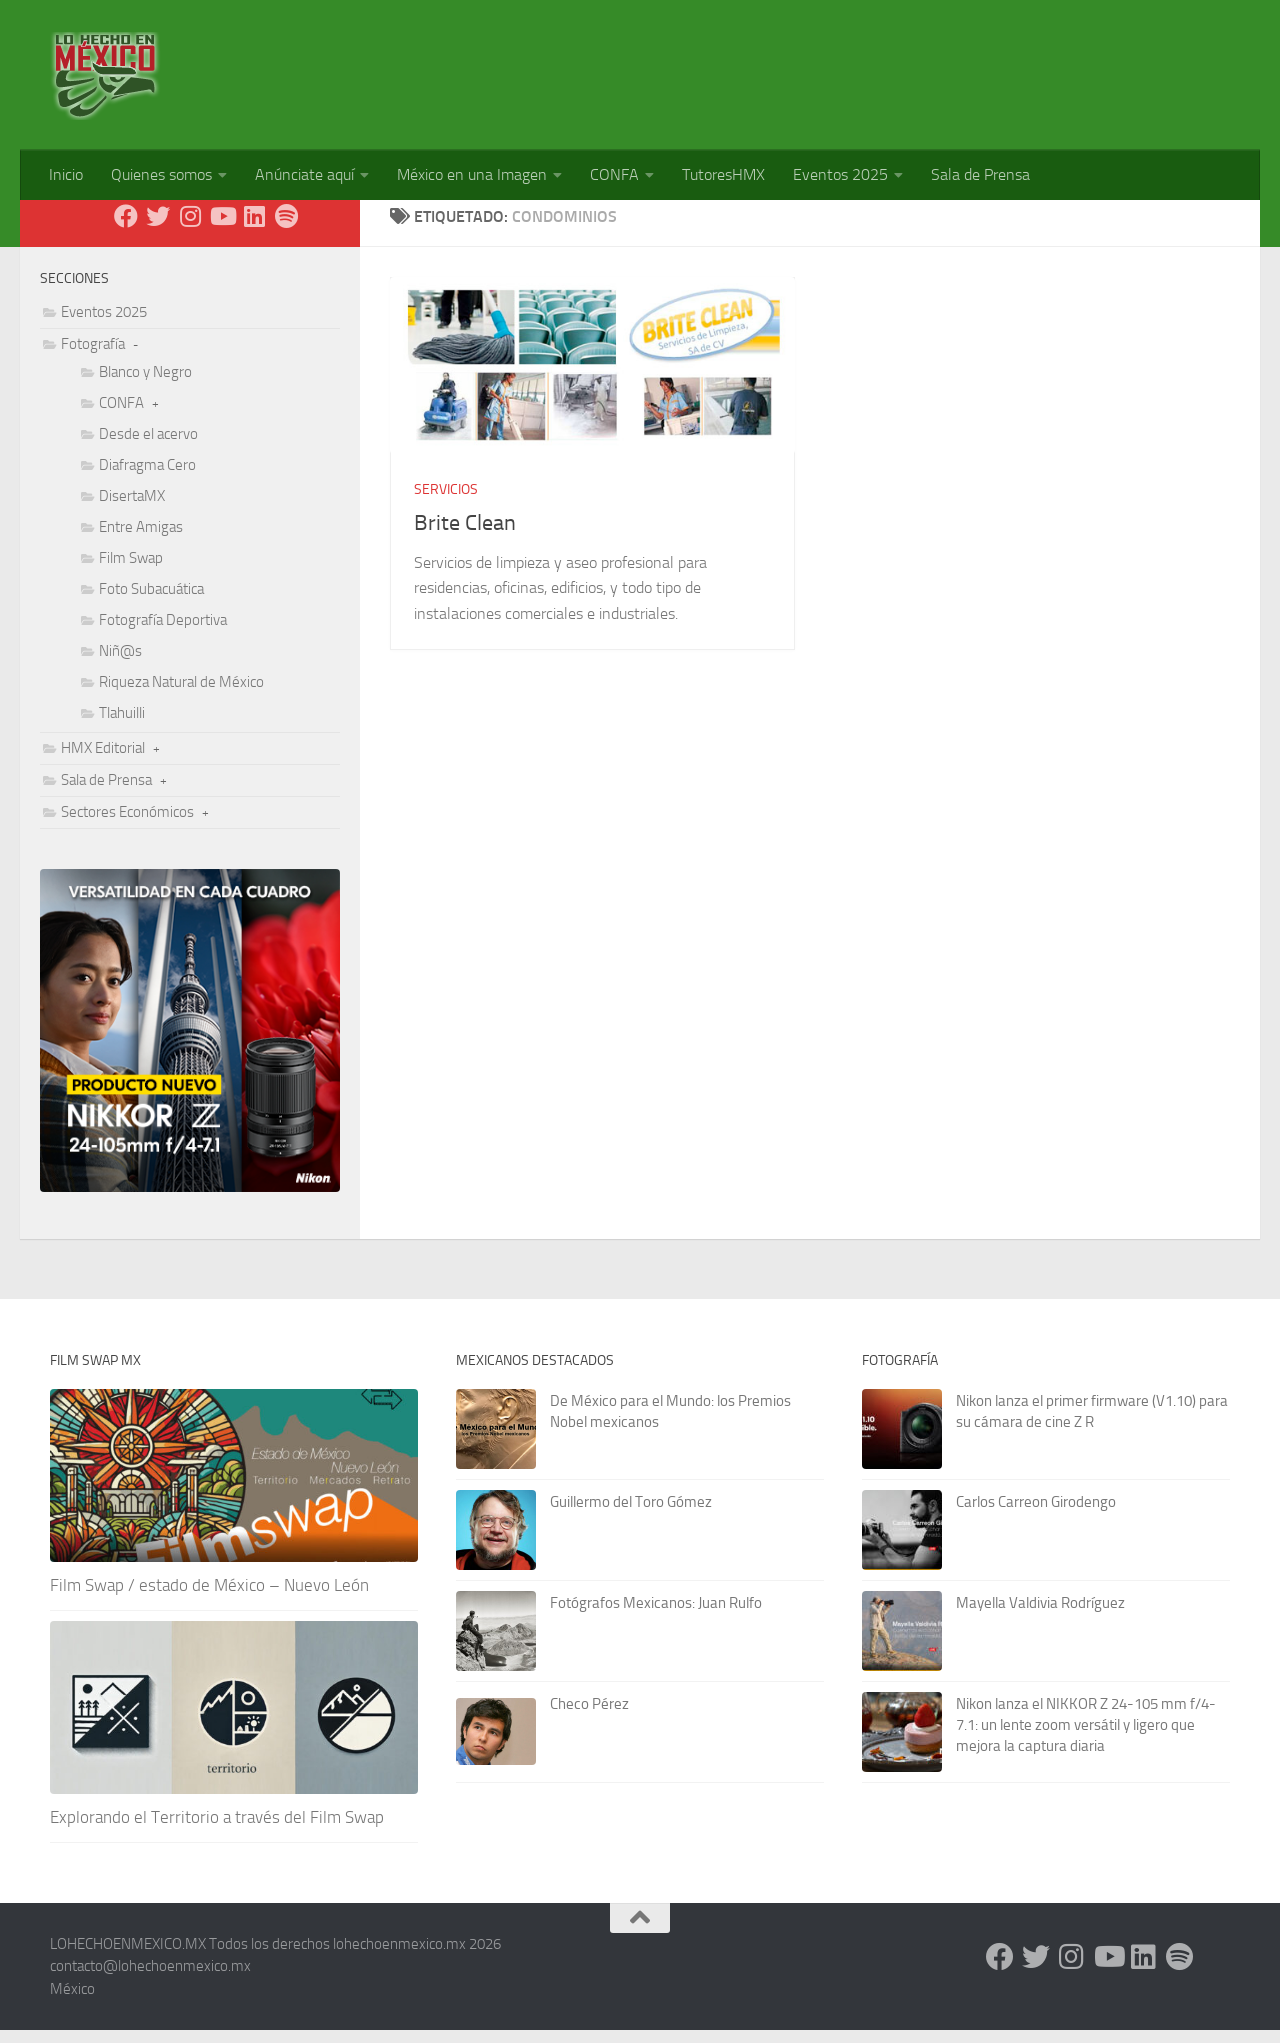 Image resolution: width=1280 pixels, height=2043 pixels. What do you see at coordinates (148, 447) in the screenshot?
I see `Desde el acervo` at bounding box center [148, 447].